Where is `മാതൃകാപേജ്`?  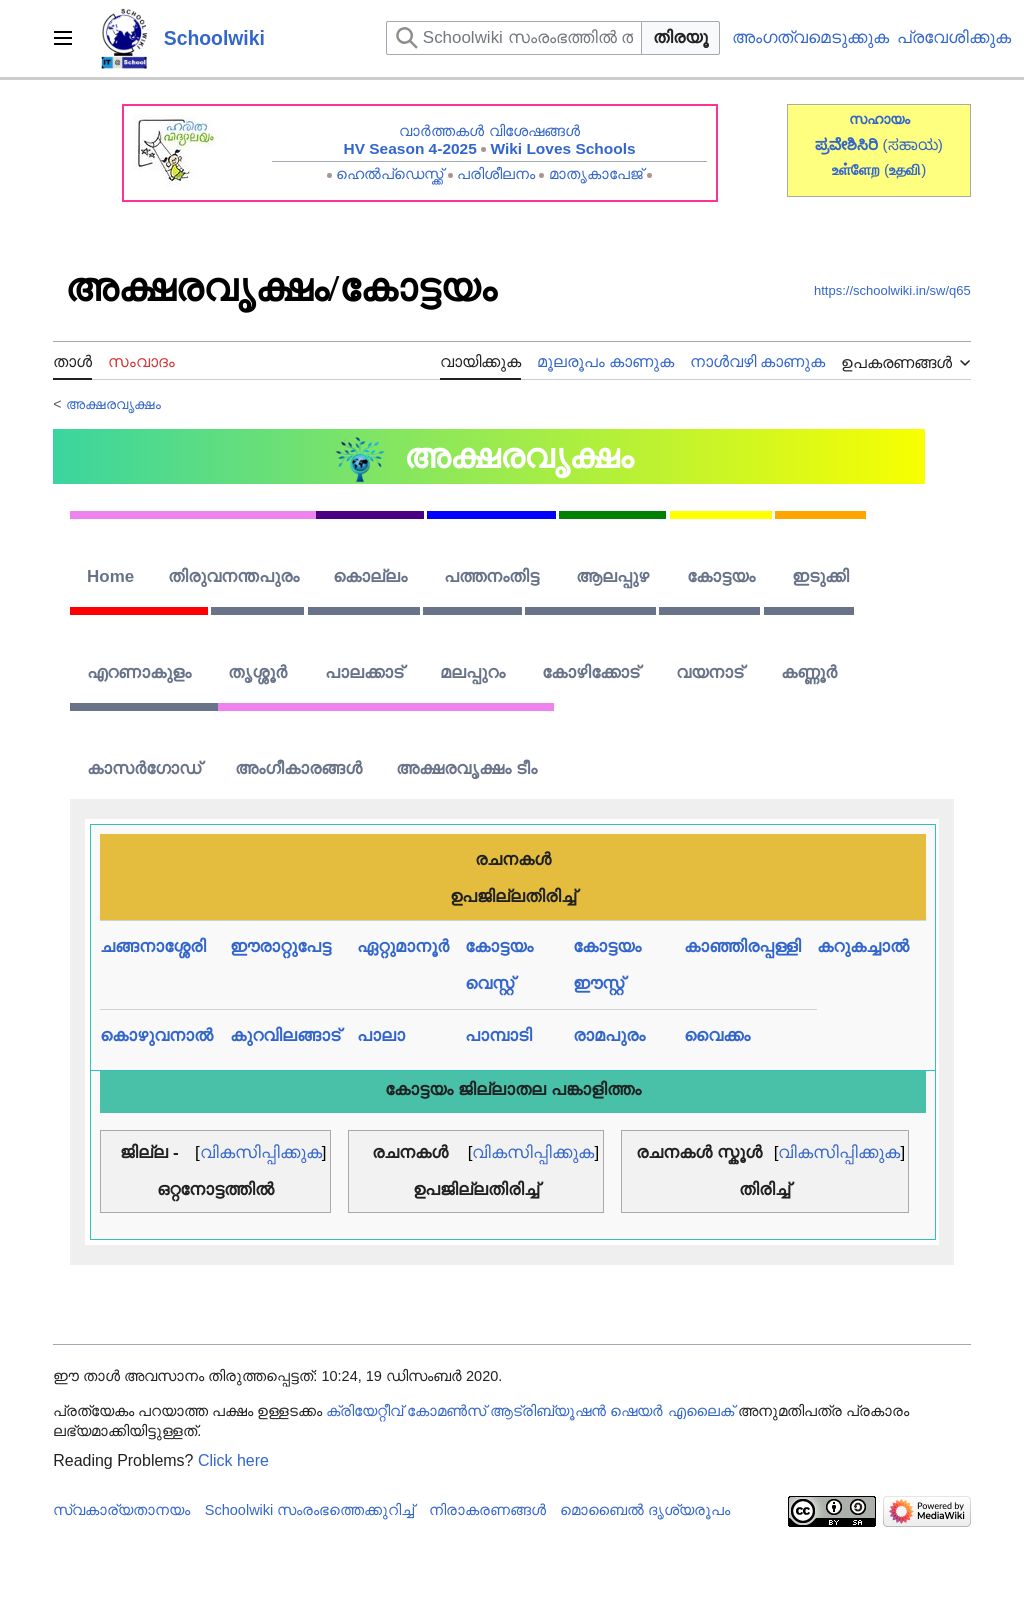 മാതൃകാപേജ് is located at coordinates (596, 173).